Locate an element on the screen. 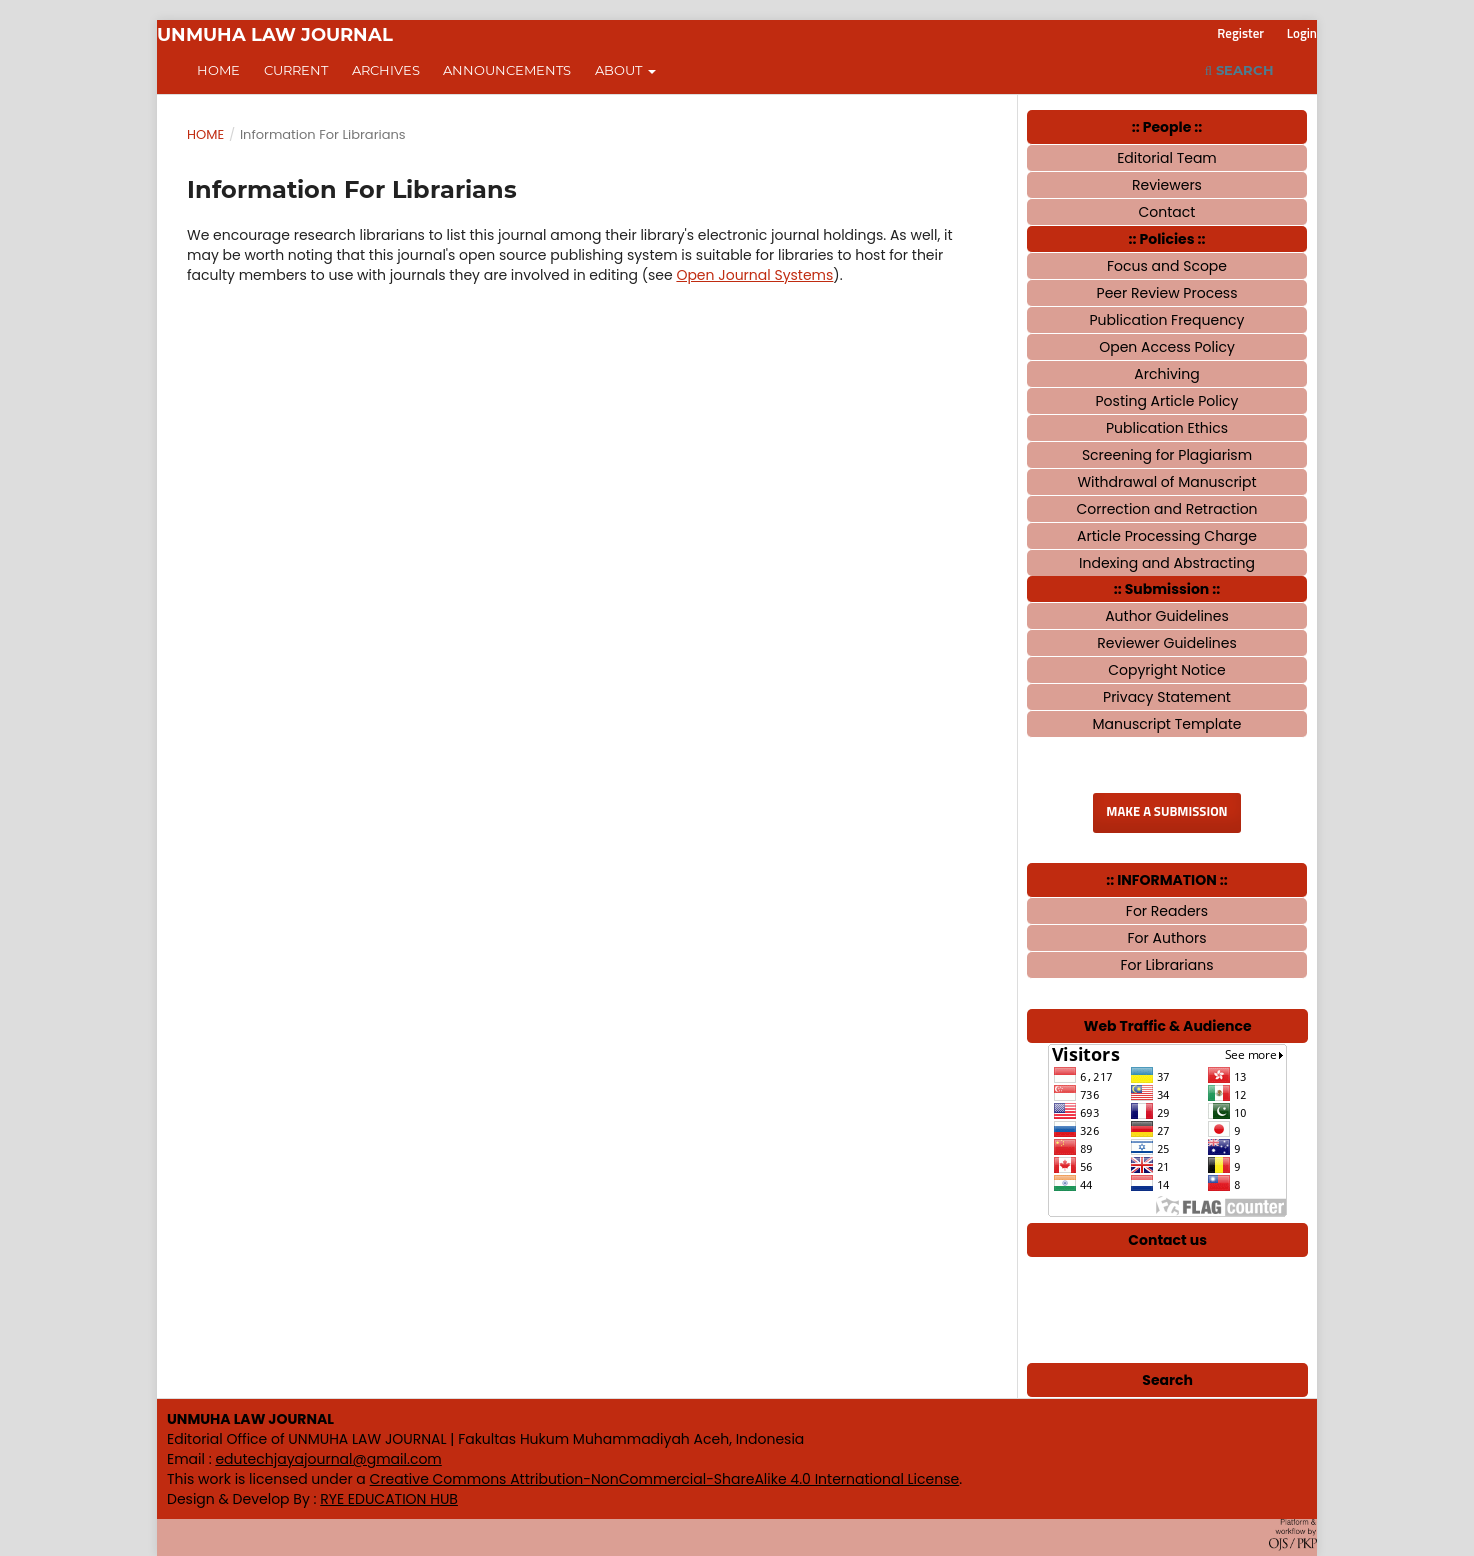  Open Journal Systems is located at coordinates (754, 275).